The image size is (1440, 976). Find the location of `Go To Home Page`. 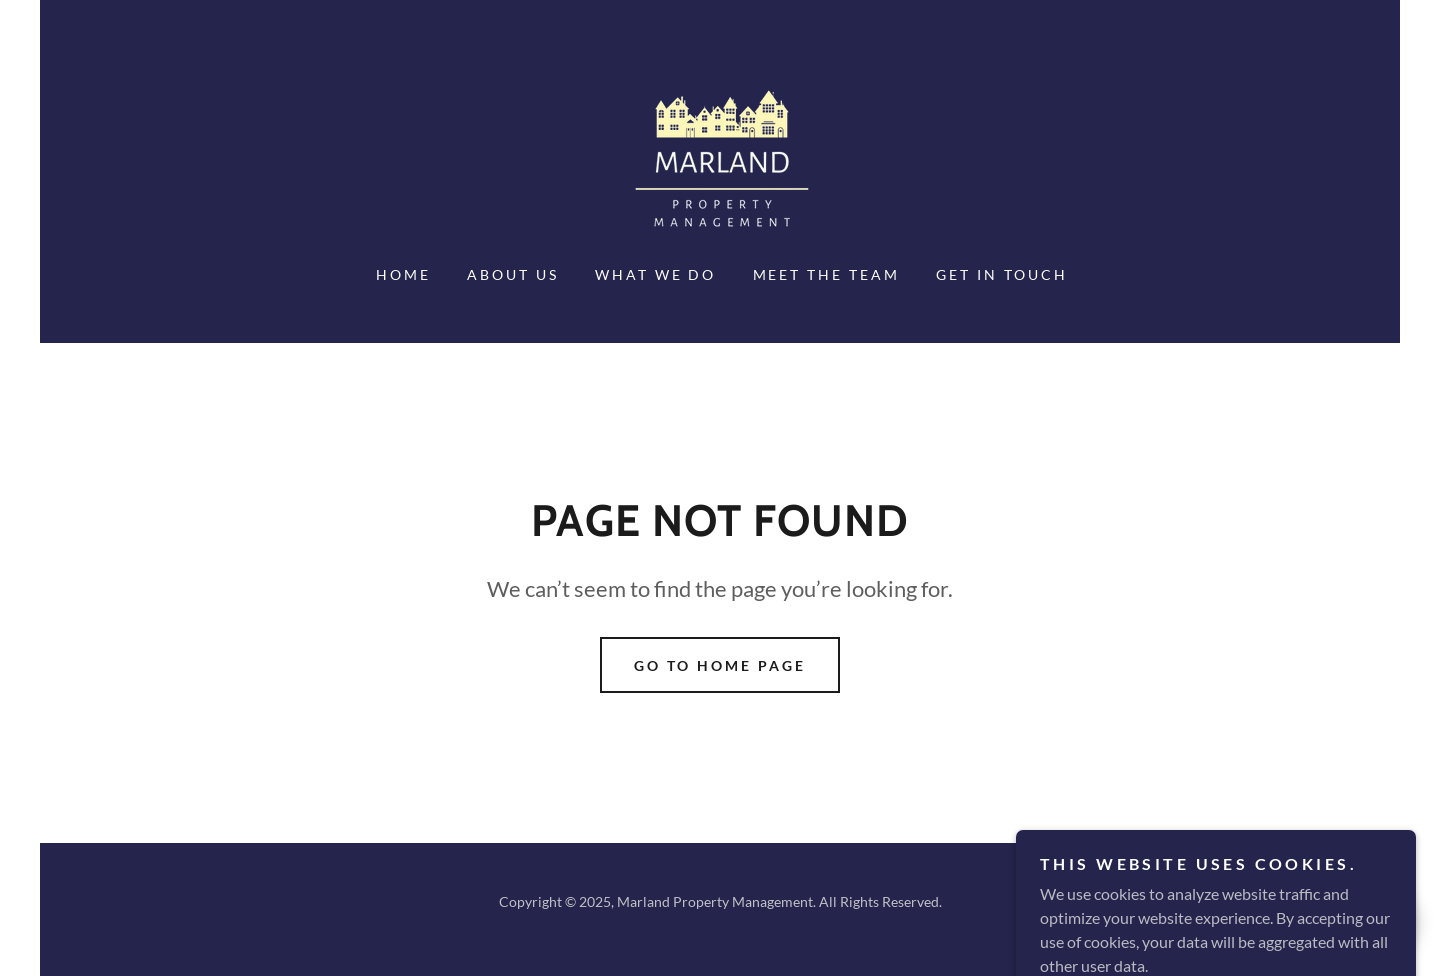

Go To Home Page is located at coordinates (720, 665).